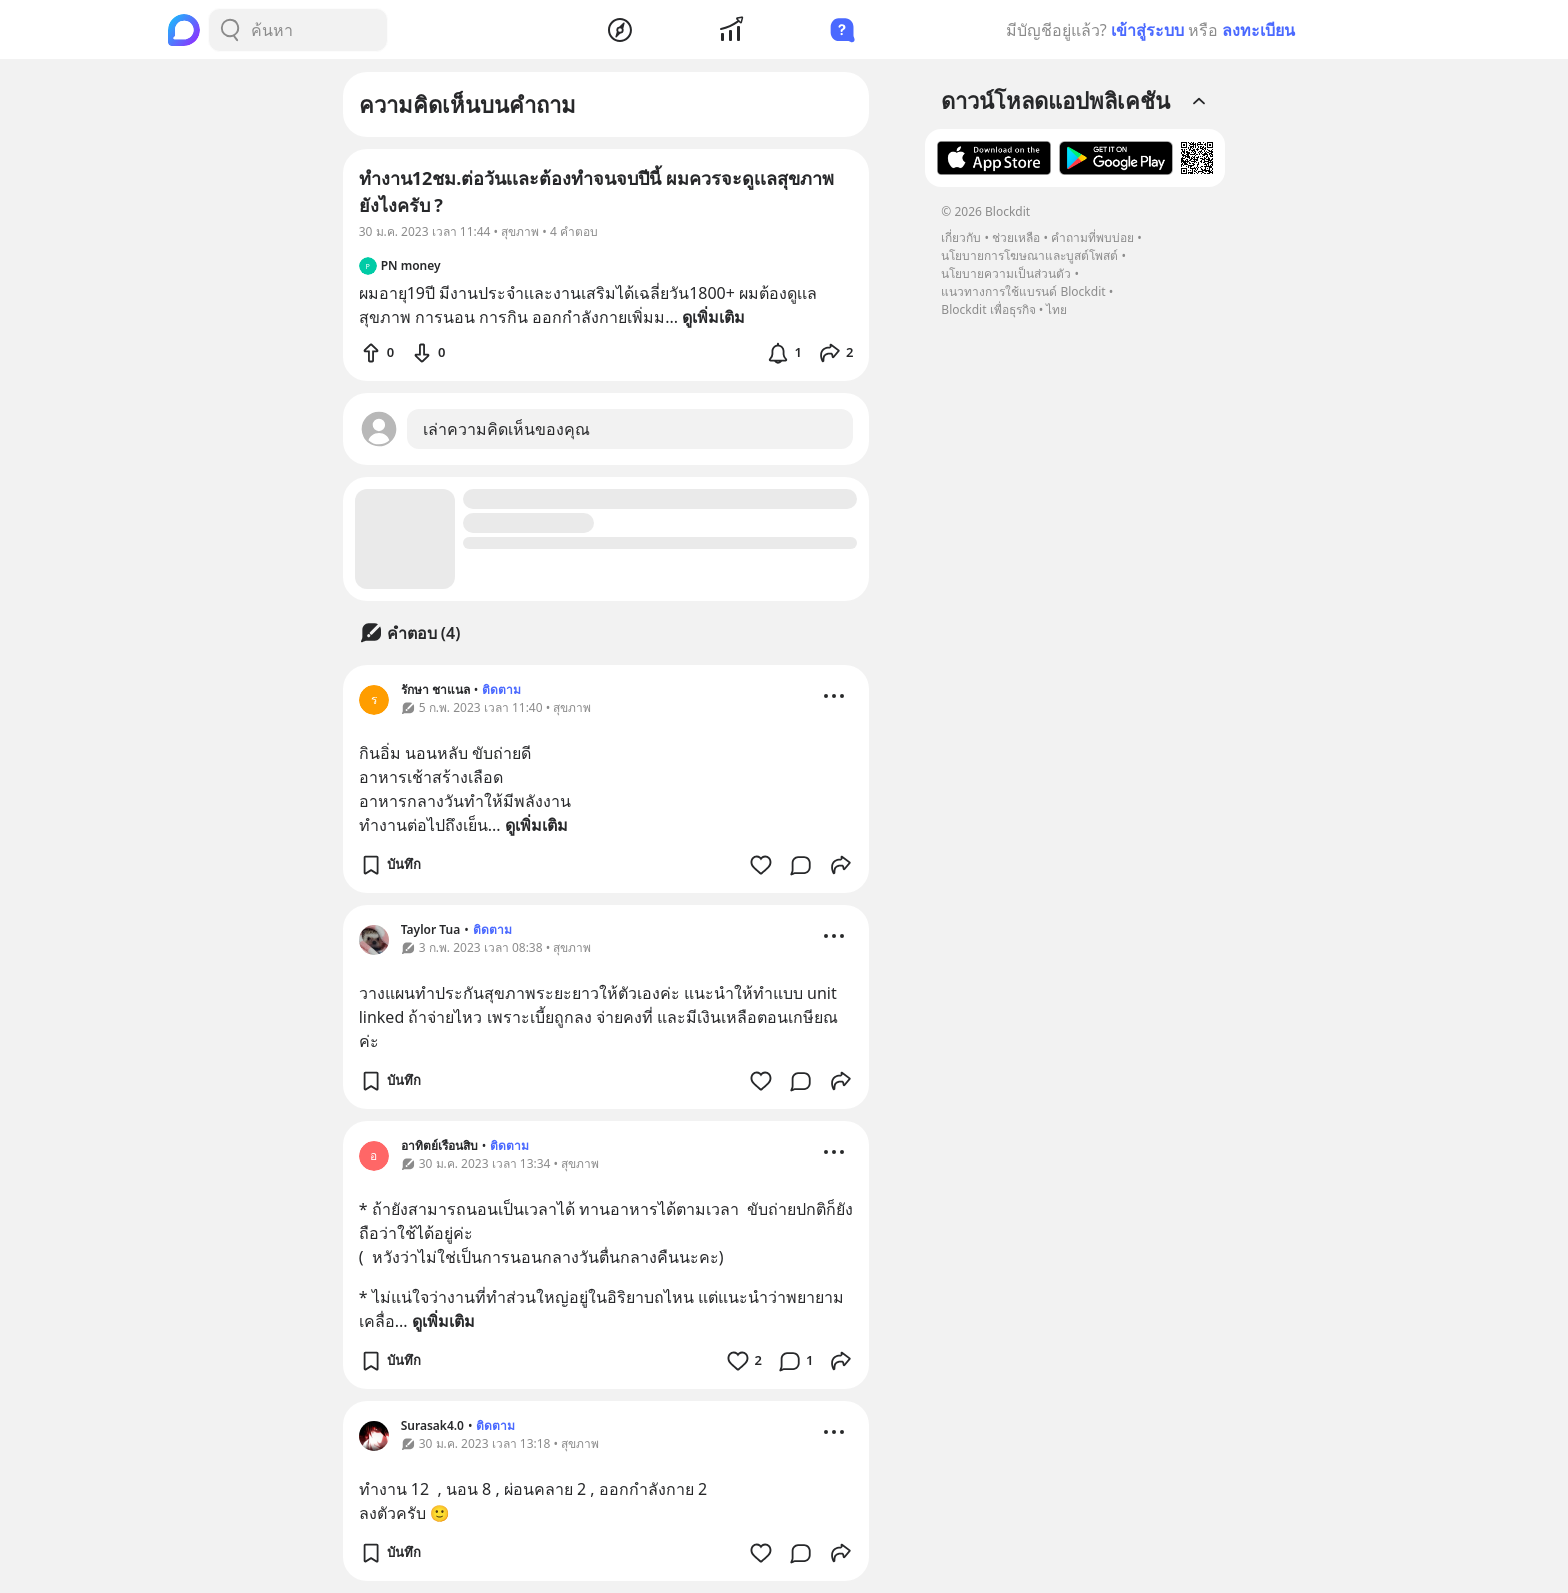 This screenshot has width=1568, height=1593. What do you see at coordinates (501, 689) in the screenshot?
I see `ติดตาม` at bounding box center [501, 689].